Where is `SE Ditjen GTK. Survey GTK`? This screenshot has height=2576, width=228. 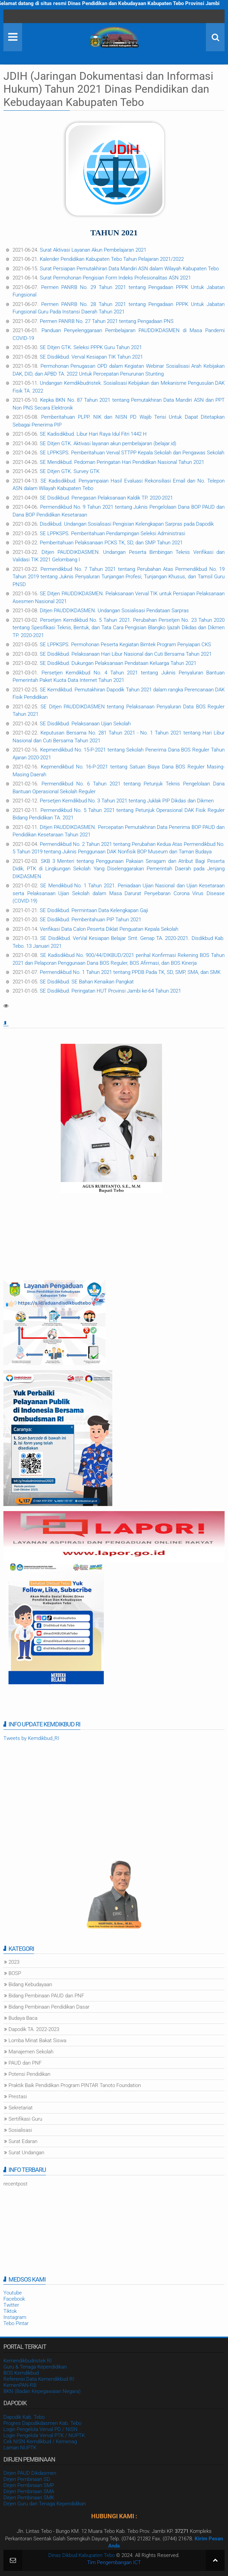
SE Ditjen GTK. Survey GTK is located at coordinates (69, 471).